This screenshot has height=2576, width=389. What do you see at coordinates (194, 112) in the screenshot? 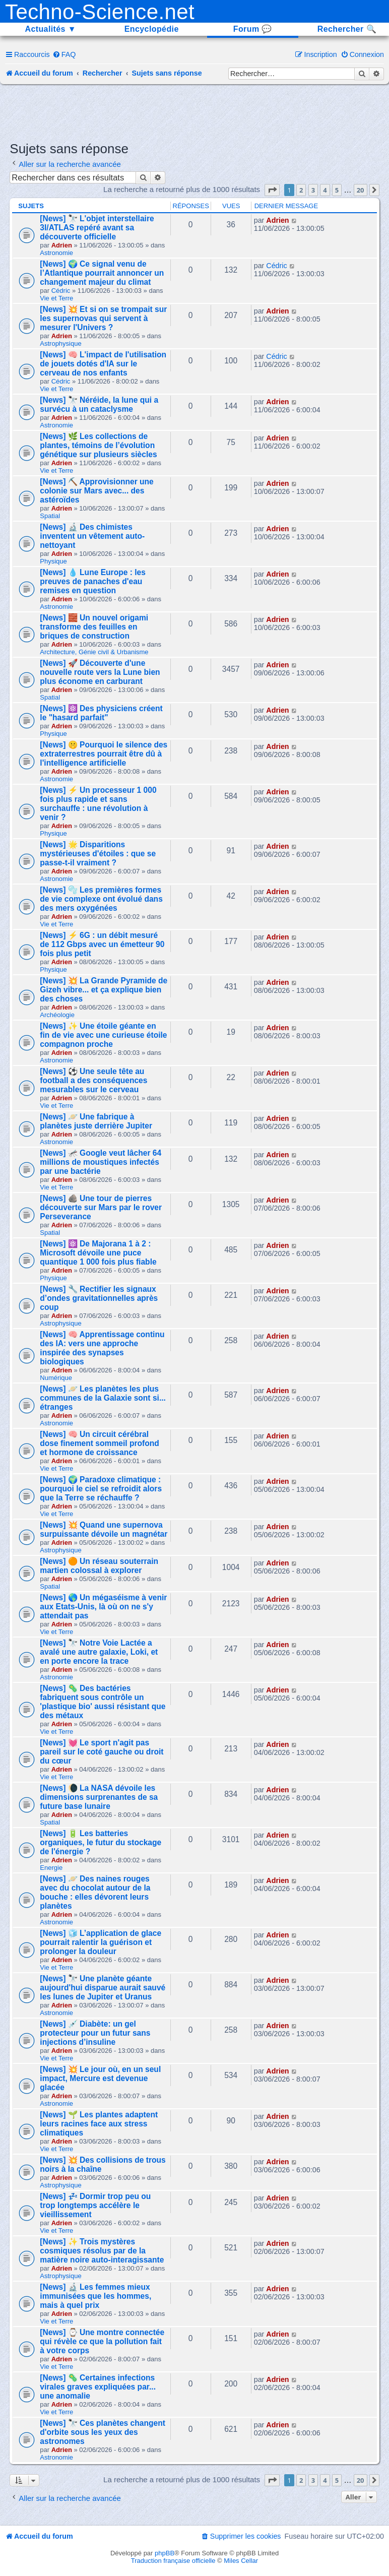
I see `[Advertisement]` at bounding box center [194, 112].